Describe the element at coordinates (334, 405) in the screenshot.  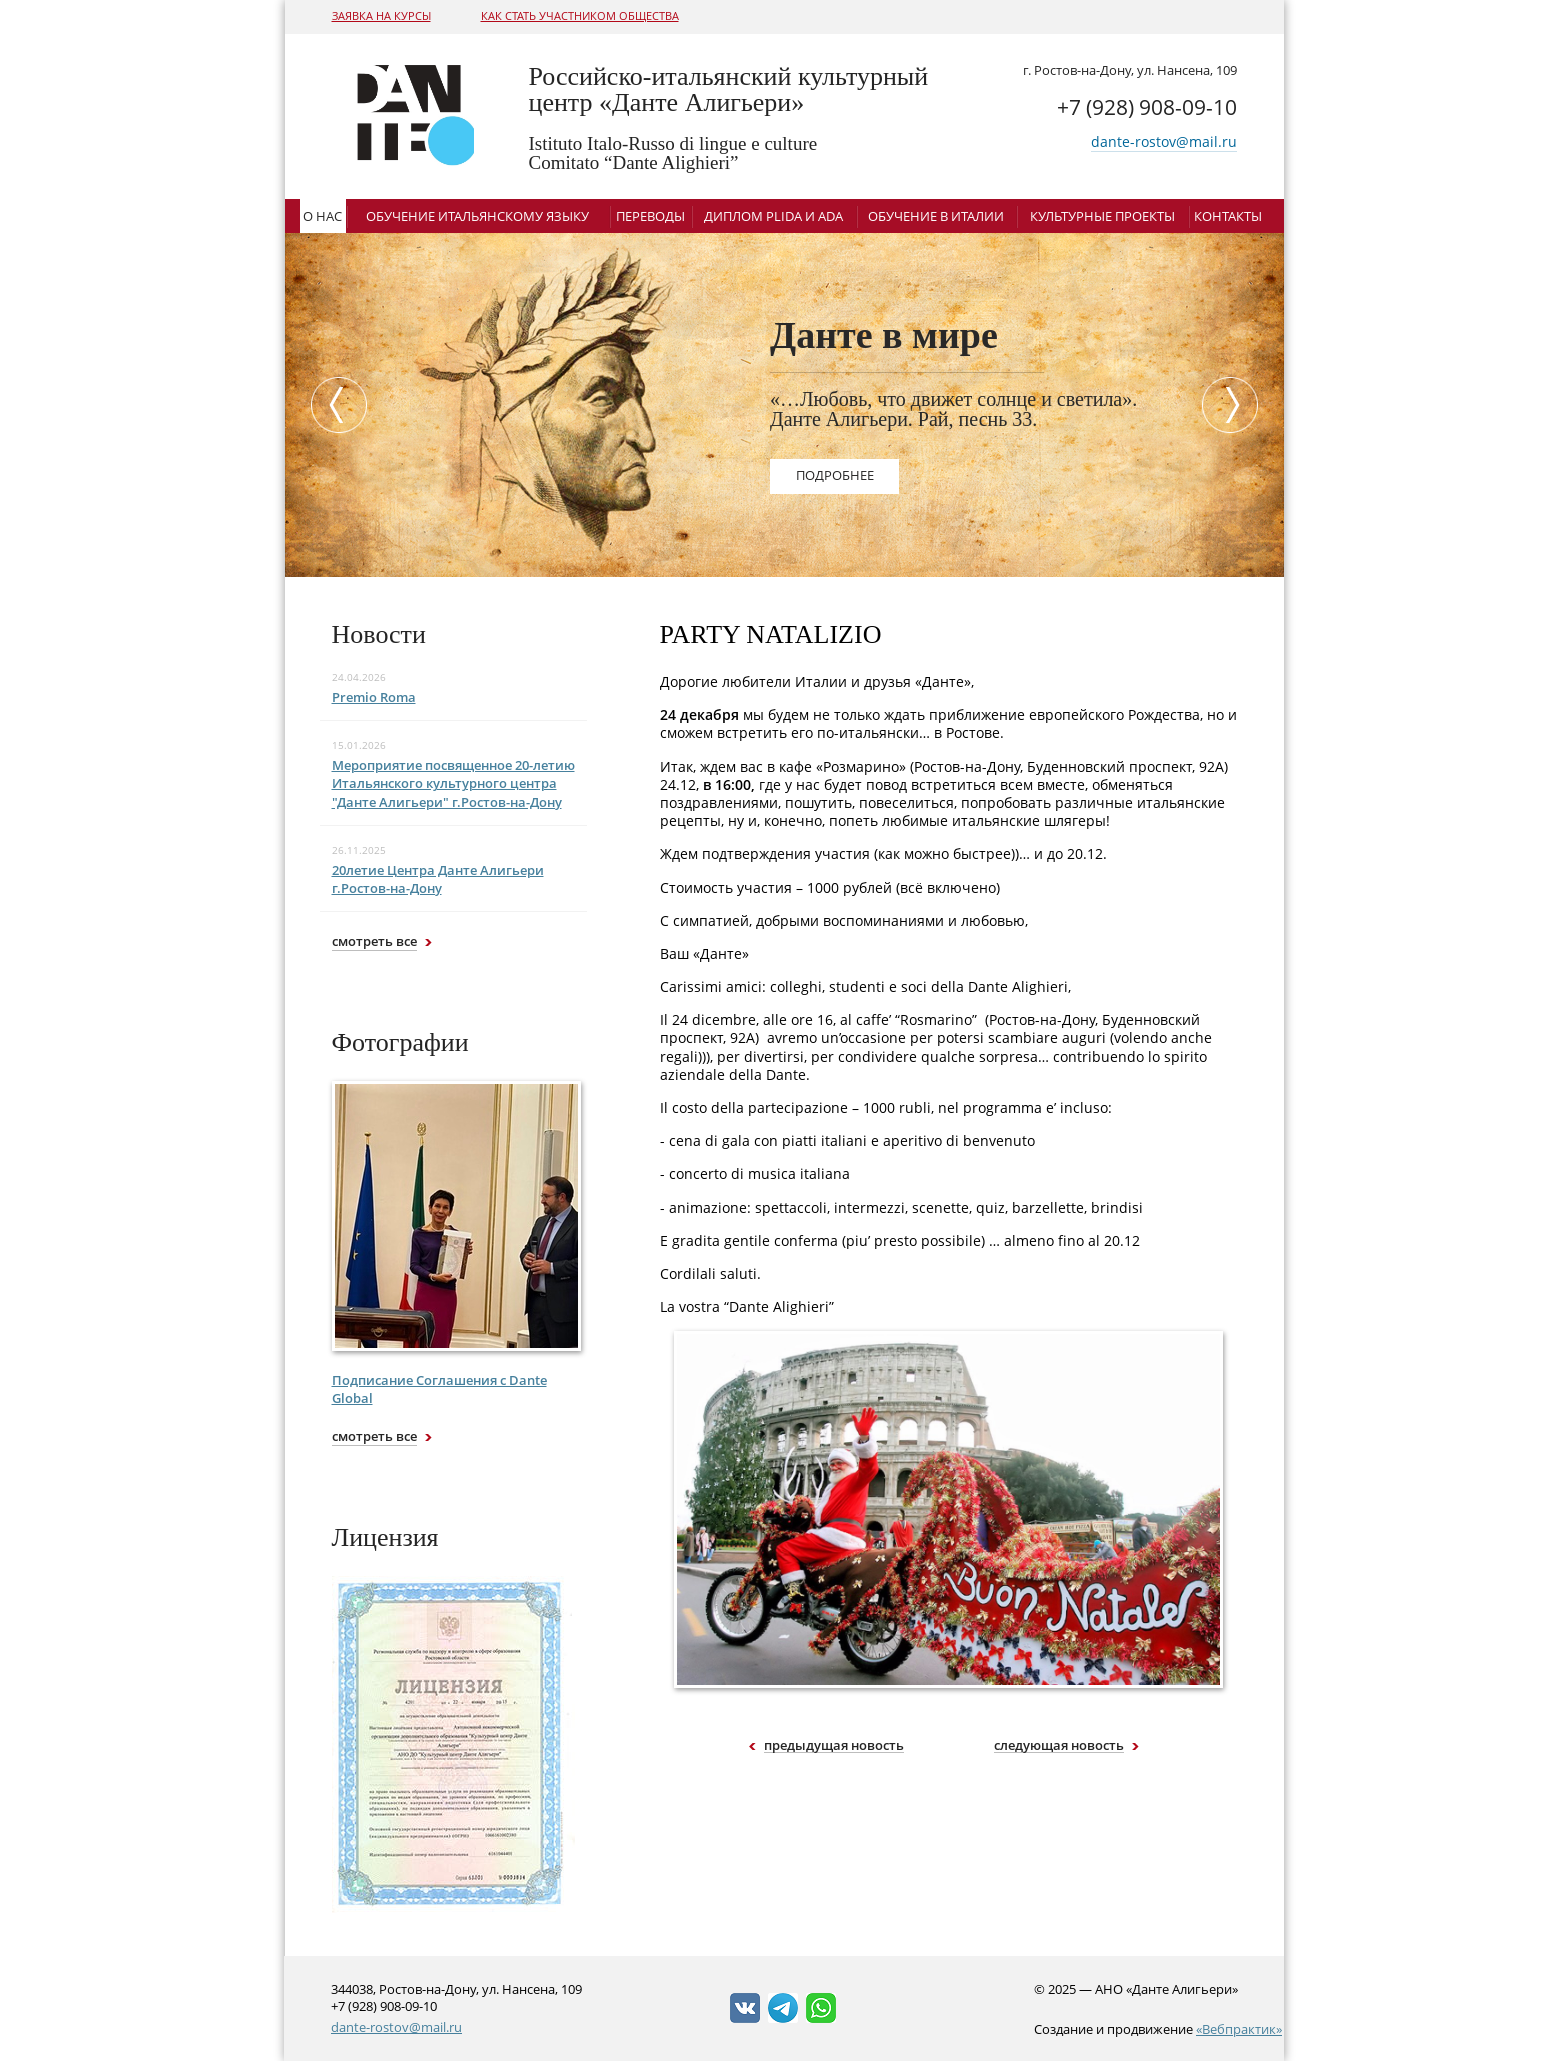
I see `Previous` at that location.